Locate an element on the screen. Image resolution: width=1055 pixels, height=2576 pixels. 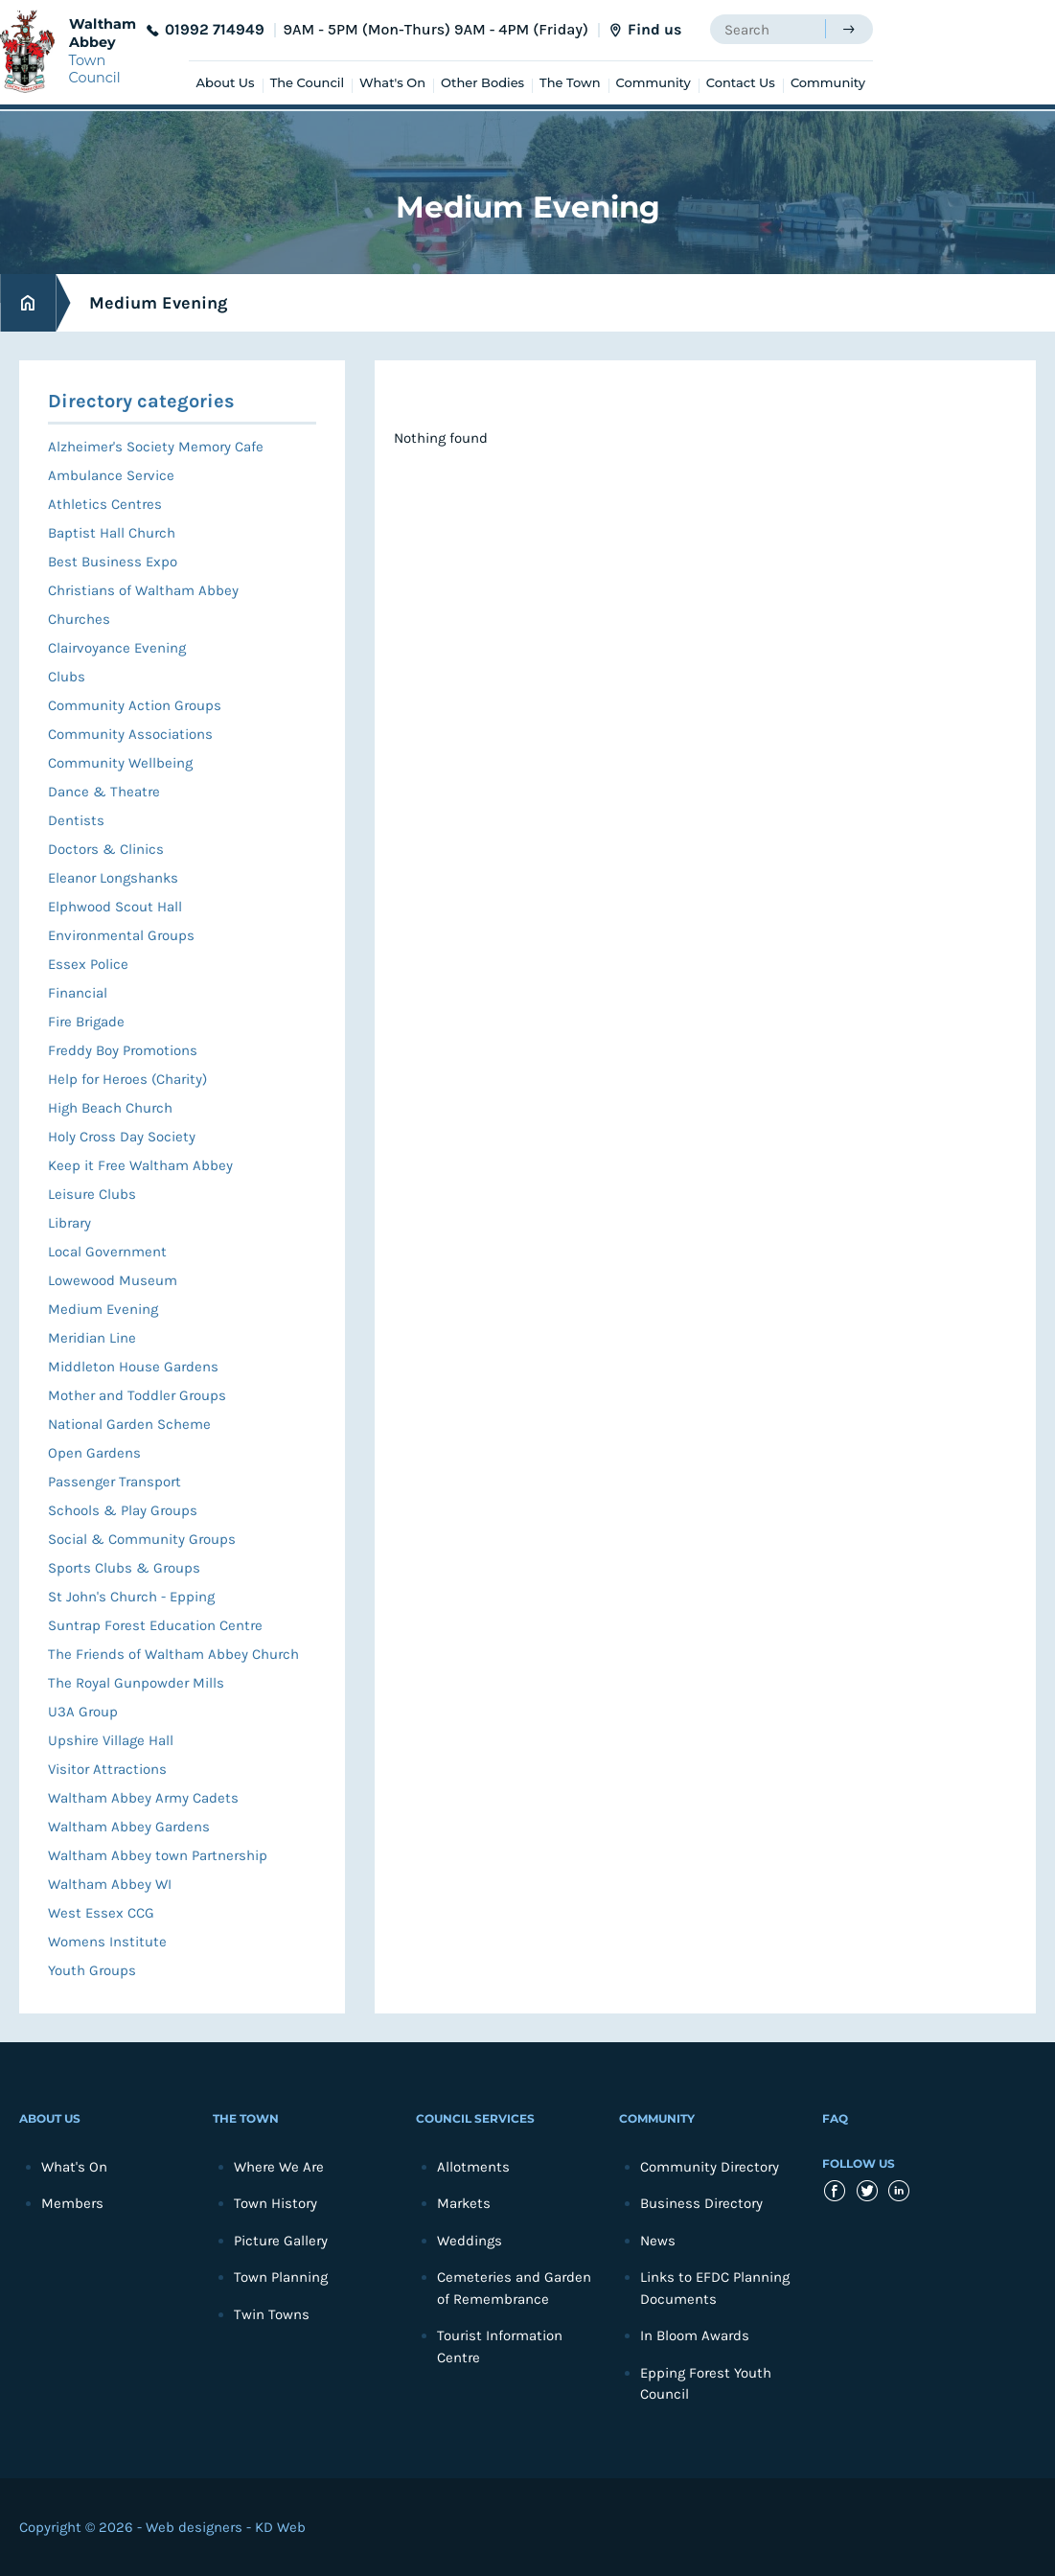
St John's Church - Epping [menuitem] is located at coordinates (131, 1596).